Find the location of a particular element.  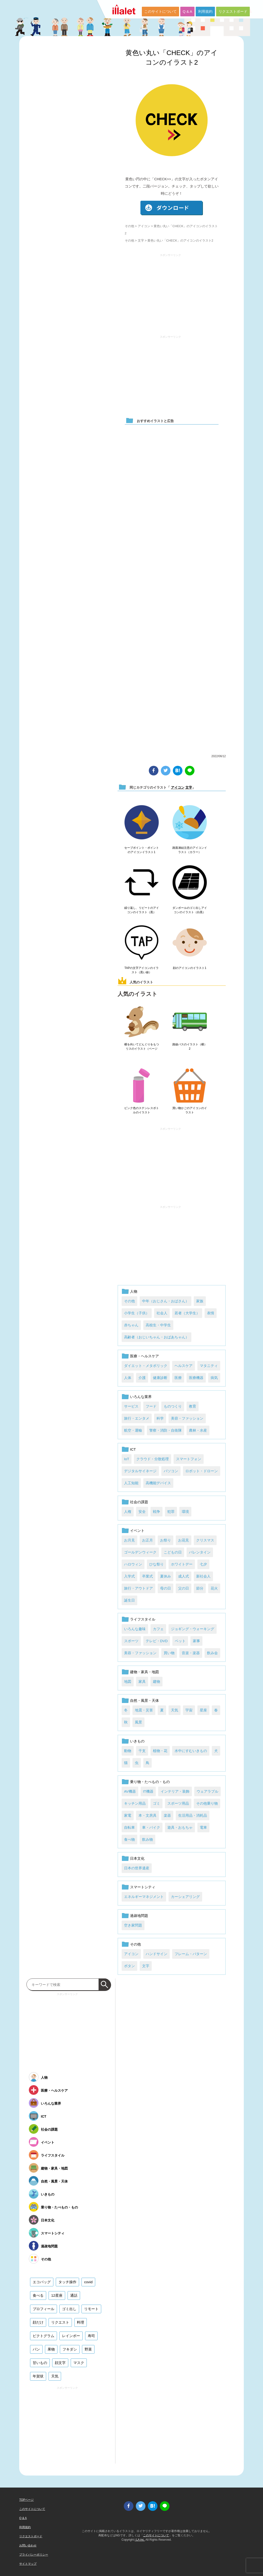

プライバシーポリシー is located at coordinates (33, 2554).